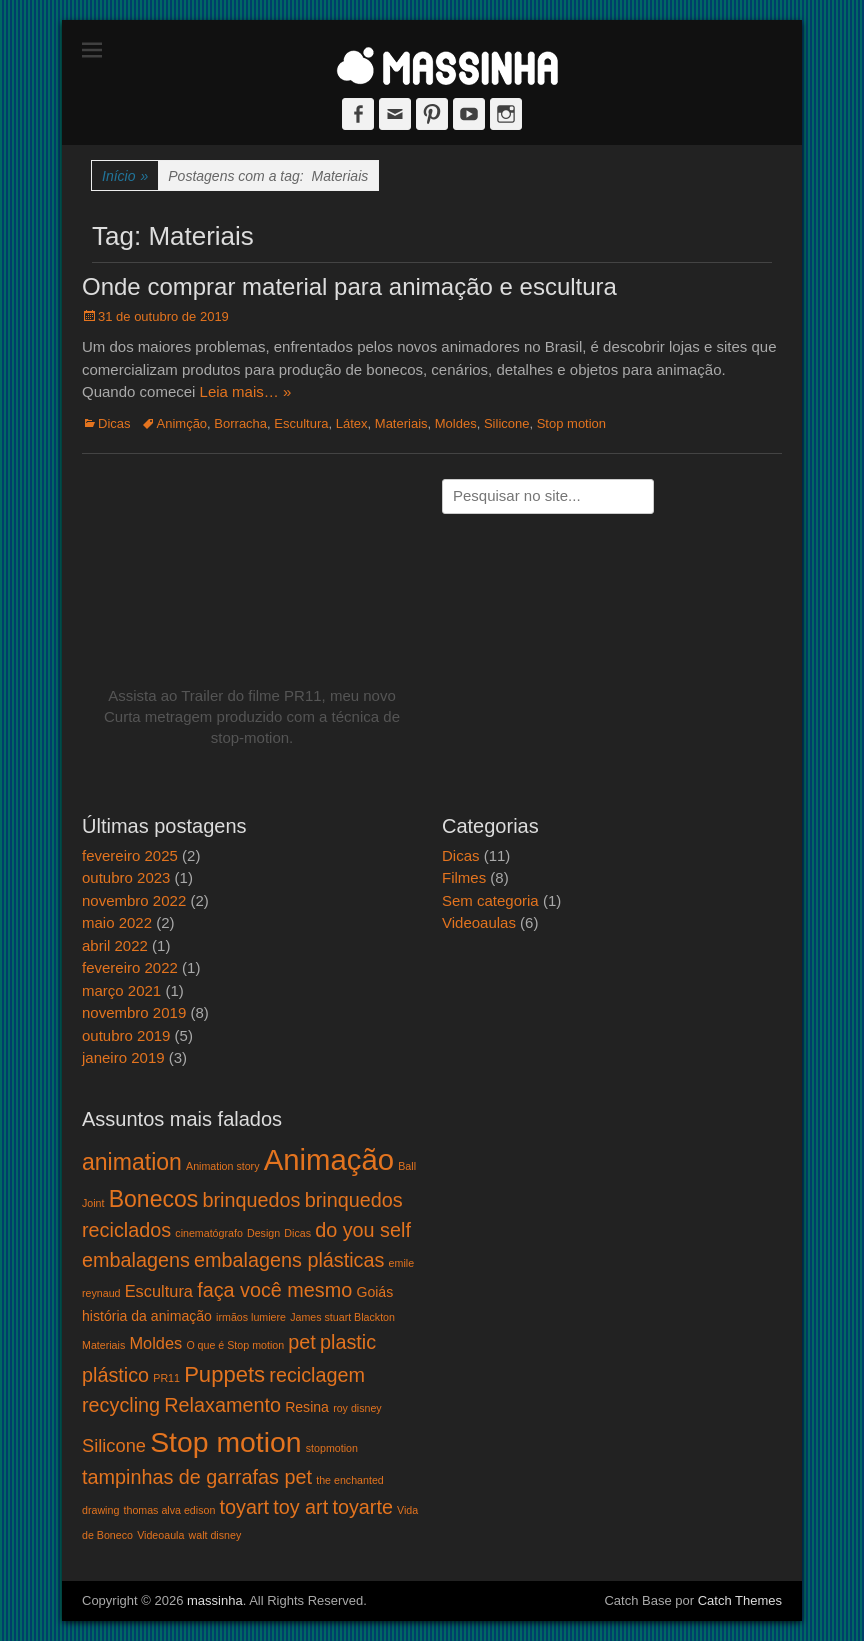 Image resolution: width=864 pixels, height=1641 pixels. What do you see at coordinates (136, 1260) in the screenshot?
I see `embalagens [embalagens (5 itens)]` at bounding box center [136, 1260].